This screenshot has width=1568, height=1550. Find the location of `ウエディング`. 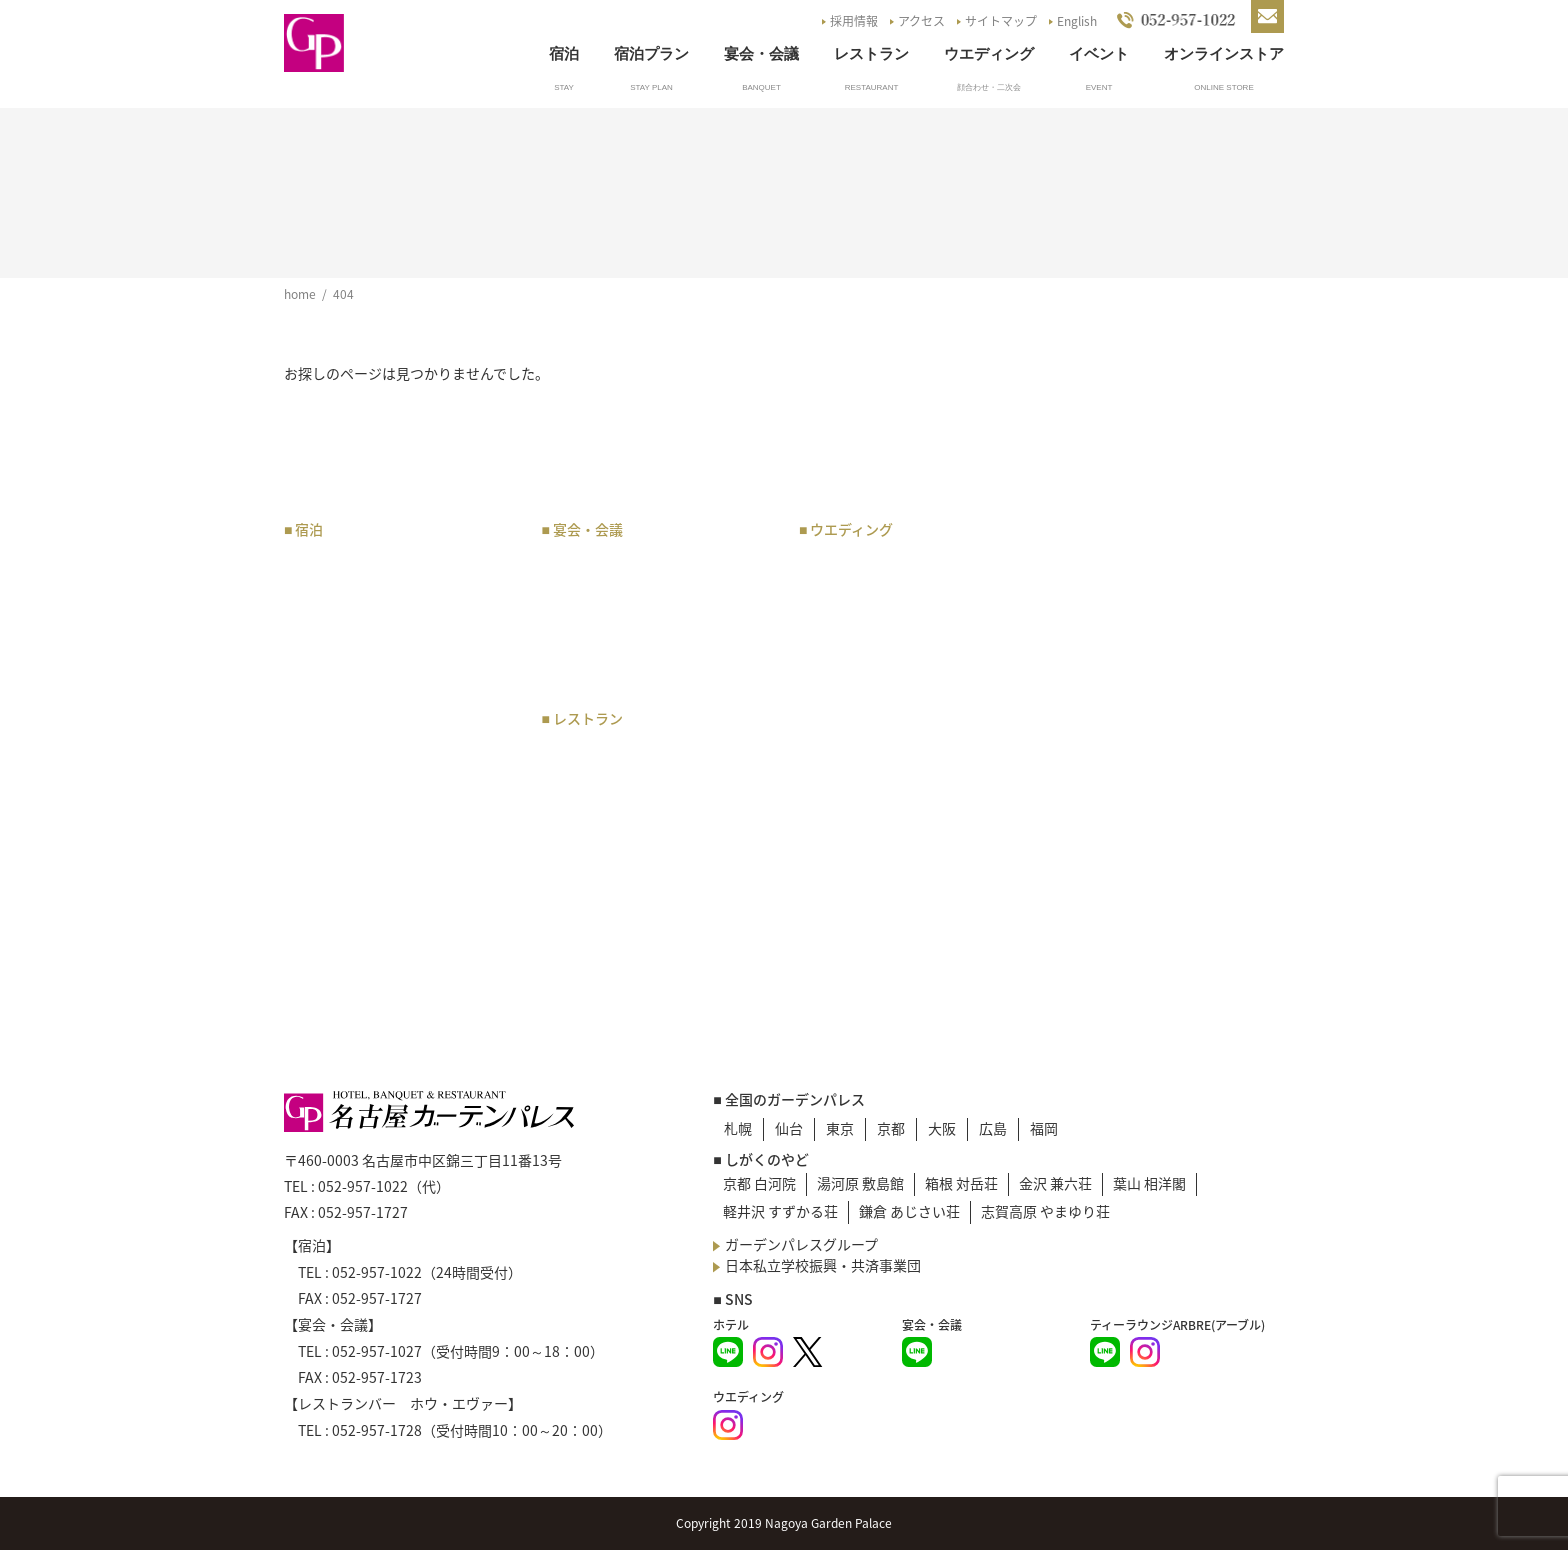

ウエディング is located at coordinates (989, 53).